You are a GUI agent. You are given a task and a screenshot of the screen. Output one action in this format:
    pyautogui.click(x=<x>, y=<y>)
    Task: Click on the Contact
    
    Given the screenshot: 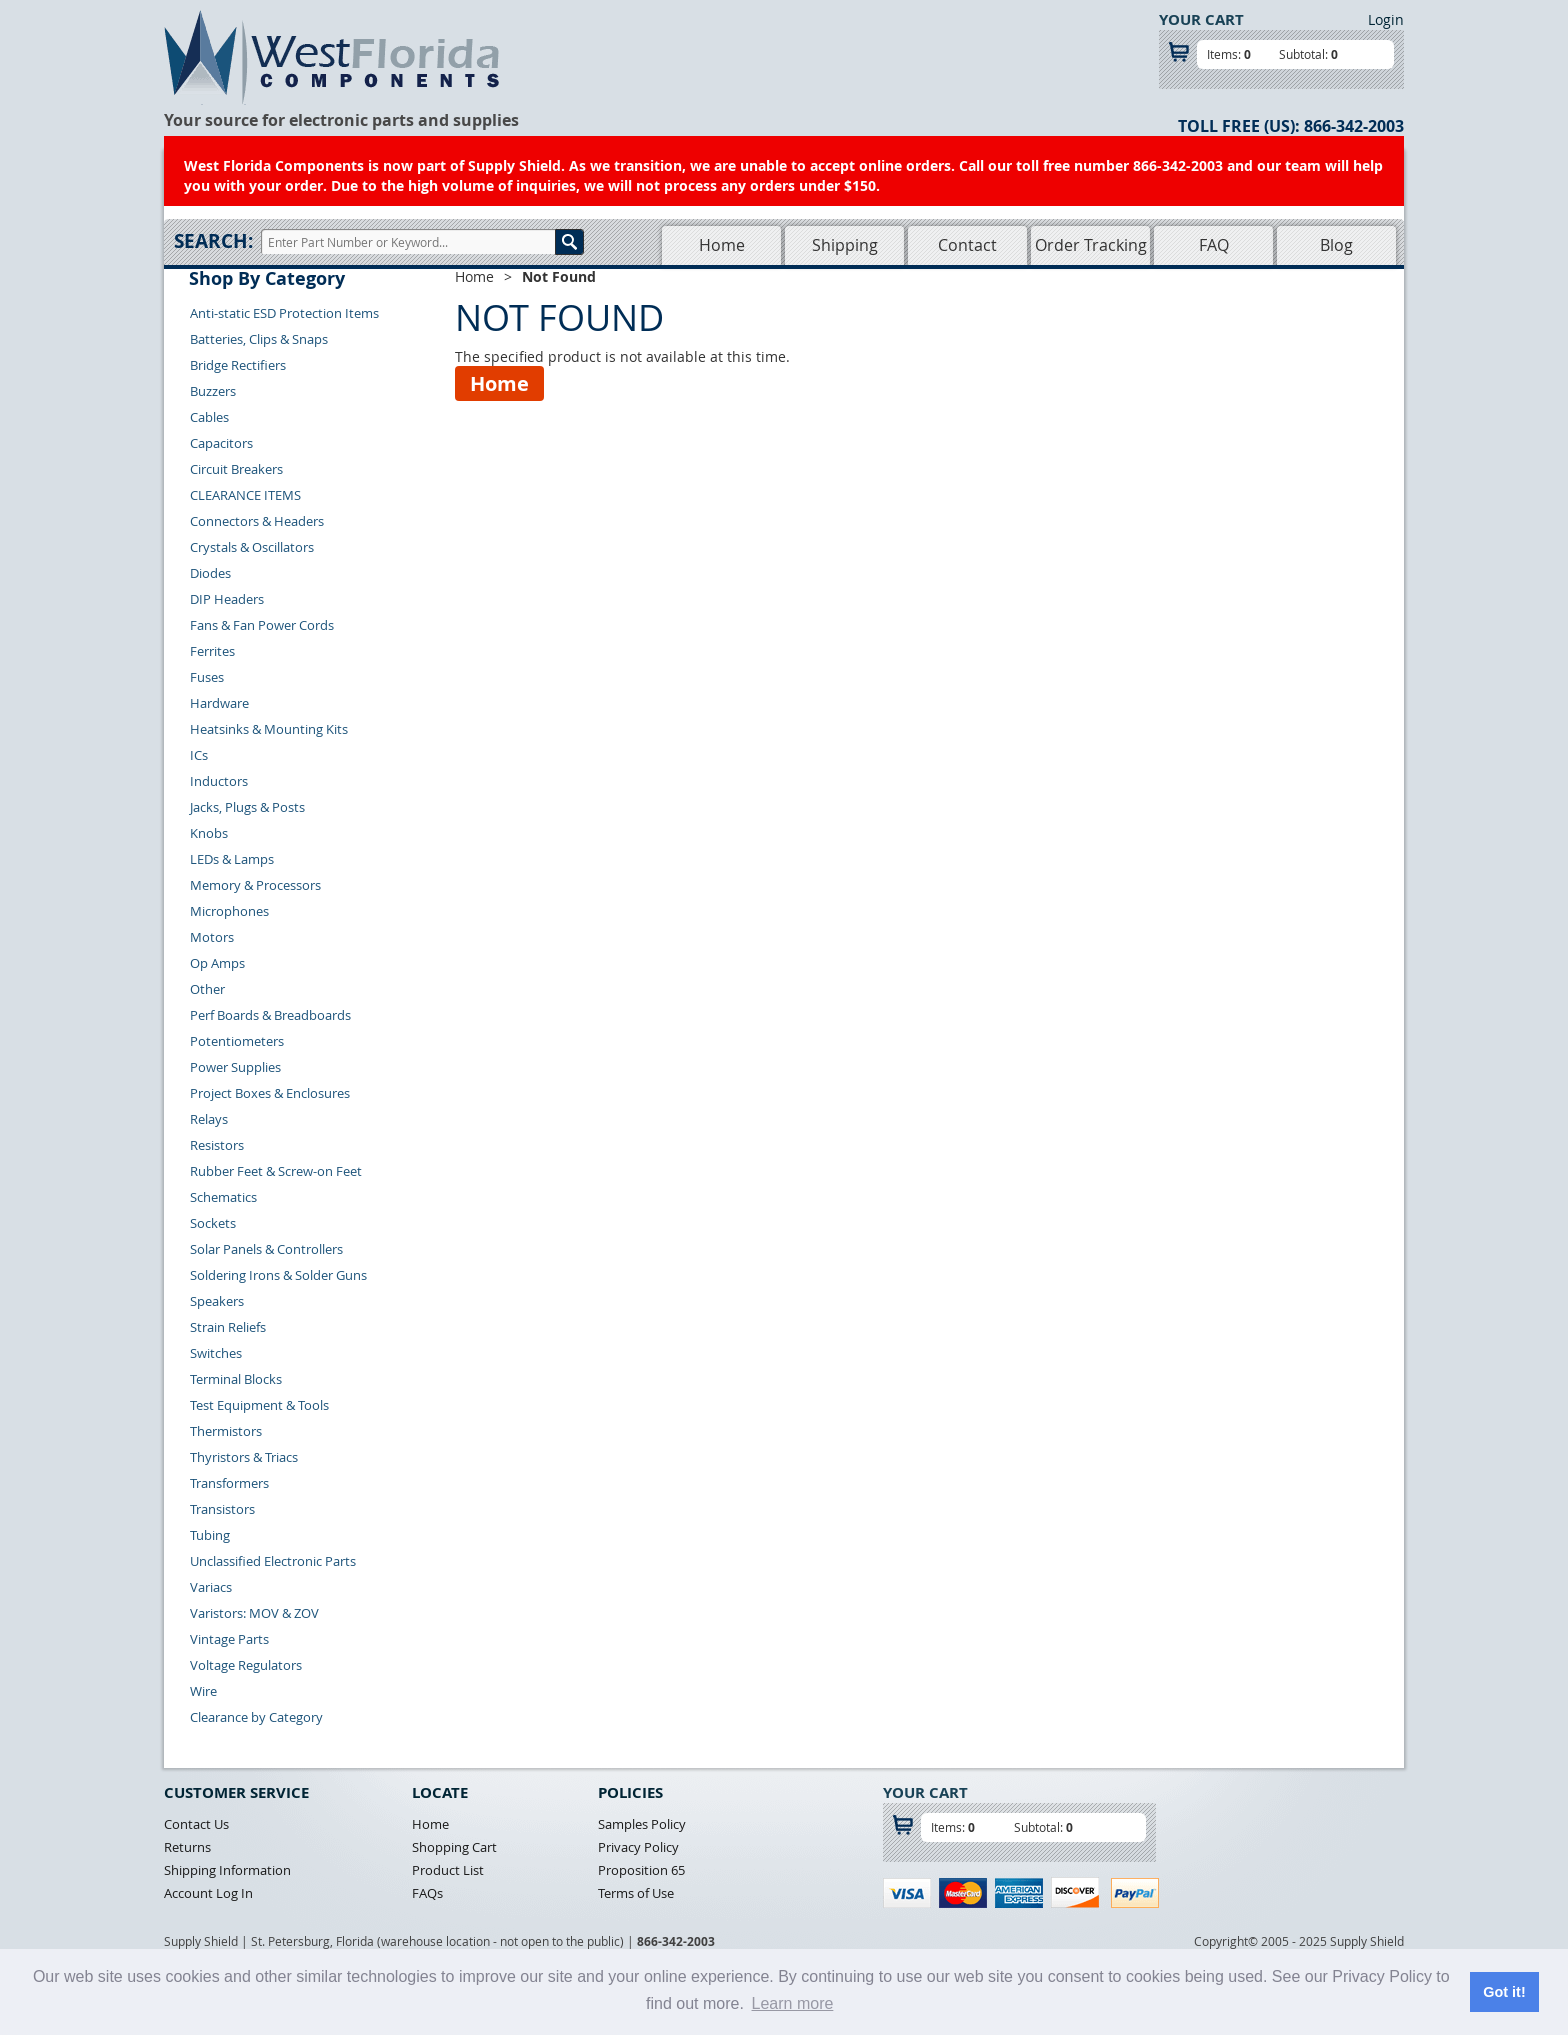 What is the action you would take?
    pyautogui.click(x=967, y=245)
    